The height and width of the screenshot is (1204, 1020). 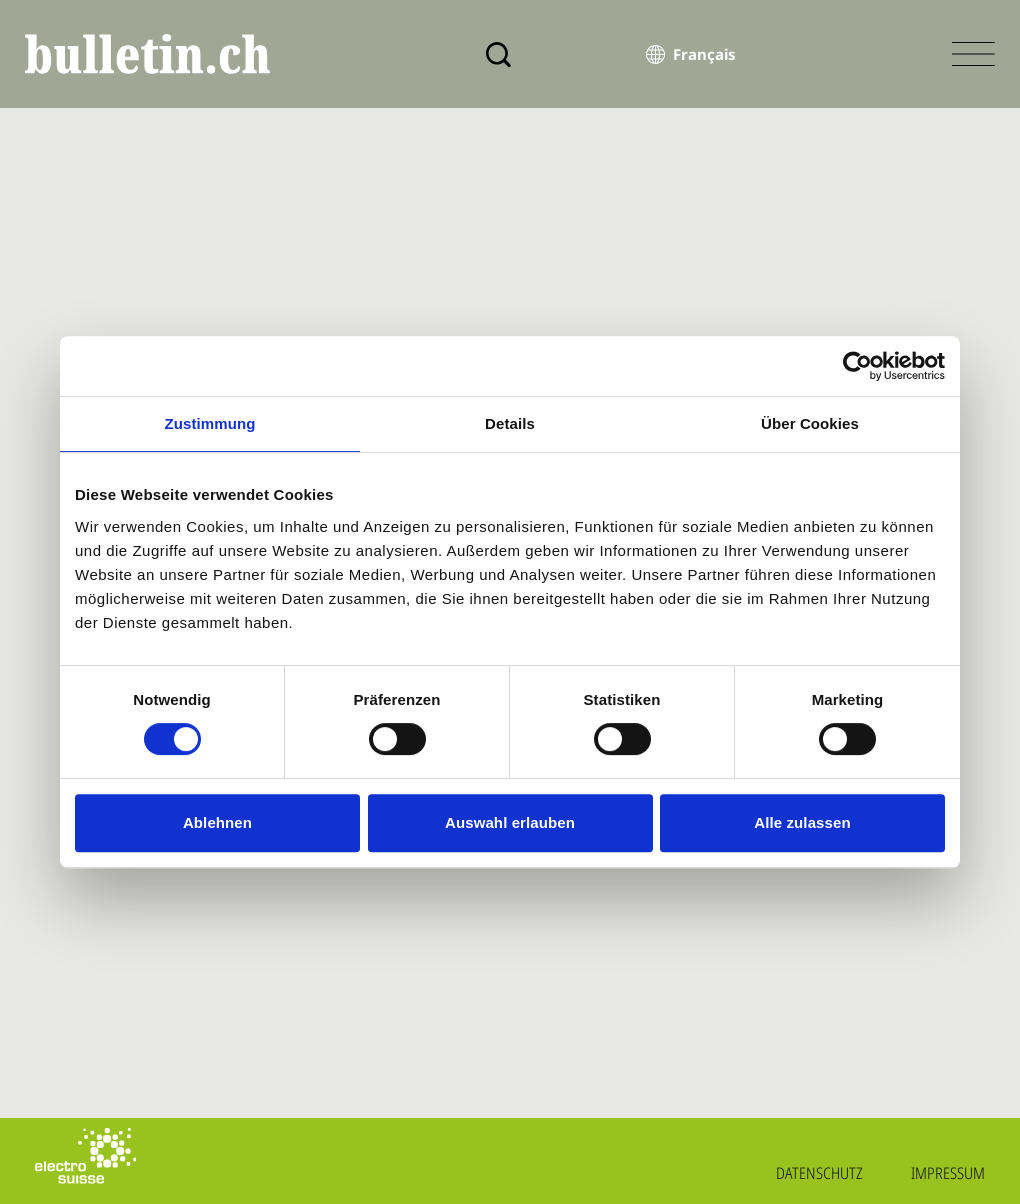 What do you see at coordinates (857, 366) in the screenshot?
I see `[Cookiebot von Usercentrics - öffnet in einem neuen Fenster]` at bounding box center [857, 366].